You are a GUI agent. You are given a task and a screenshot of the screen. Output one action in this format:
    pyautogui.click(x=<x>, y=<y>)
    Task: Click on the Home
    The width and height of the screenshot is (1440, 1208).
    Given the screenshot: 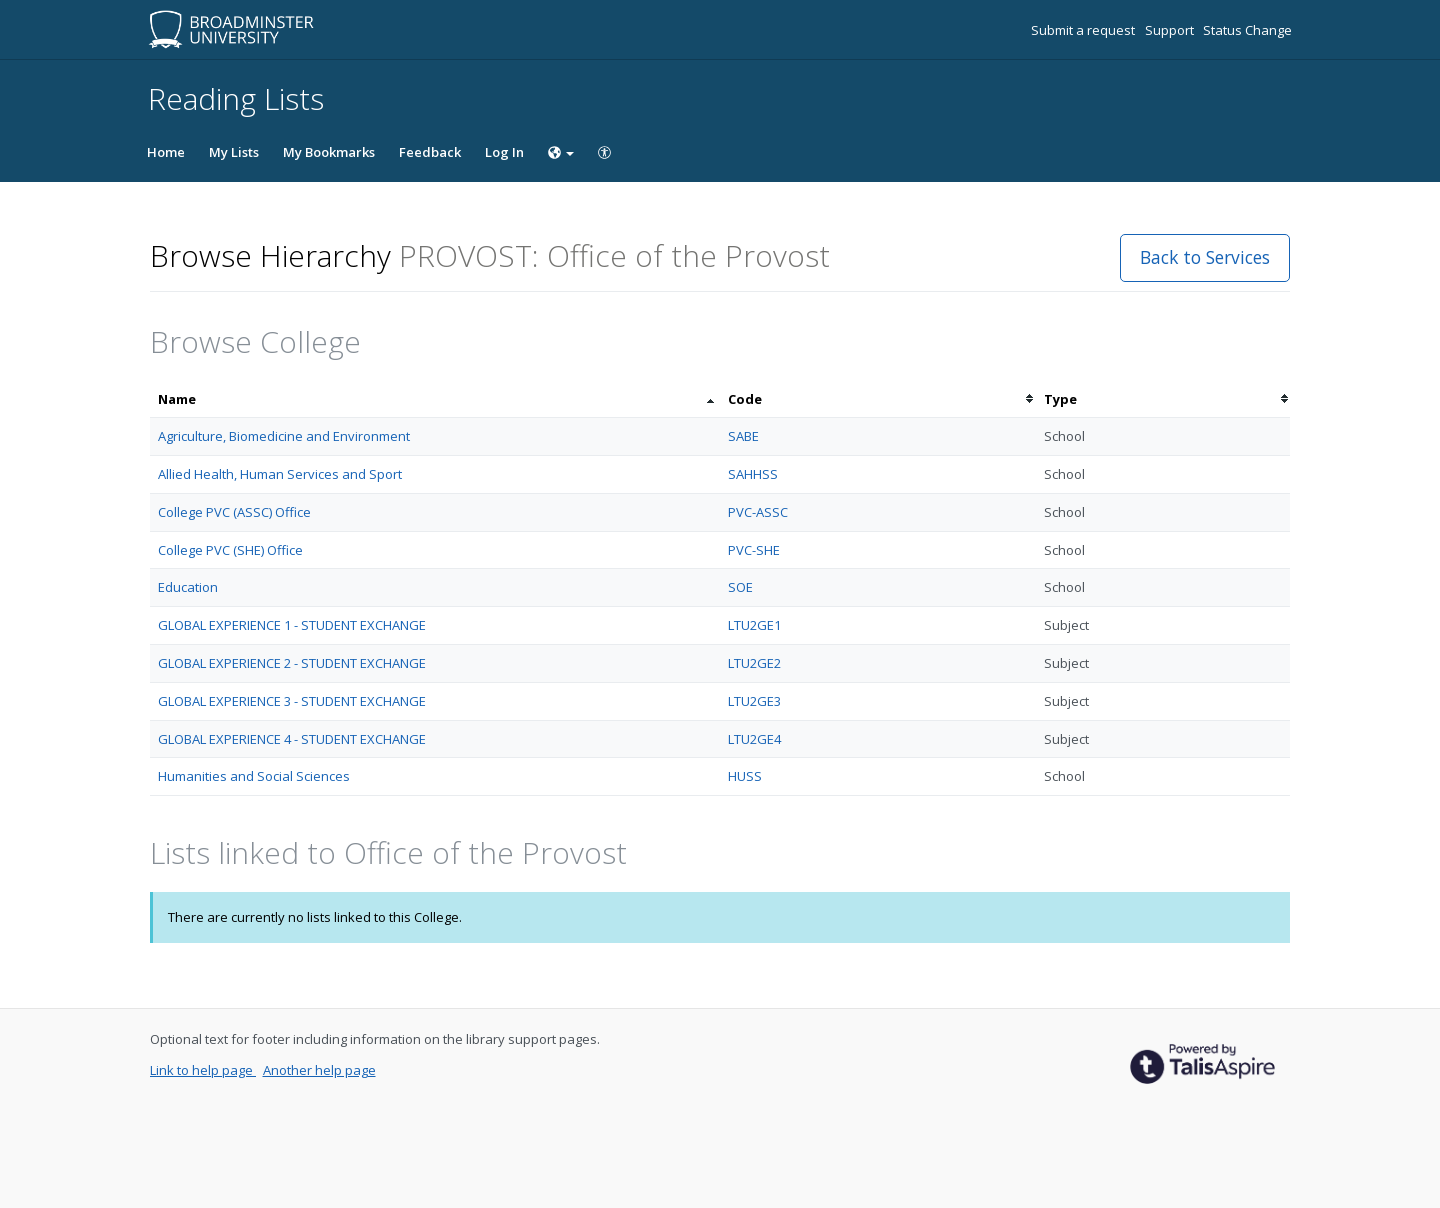 What is the action you would take?
    pyautogui.click(x=166, y=152)
    